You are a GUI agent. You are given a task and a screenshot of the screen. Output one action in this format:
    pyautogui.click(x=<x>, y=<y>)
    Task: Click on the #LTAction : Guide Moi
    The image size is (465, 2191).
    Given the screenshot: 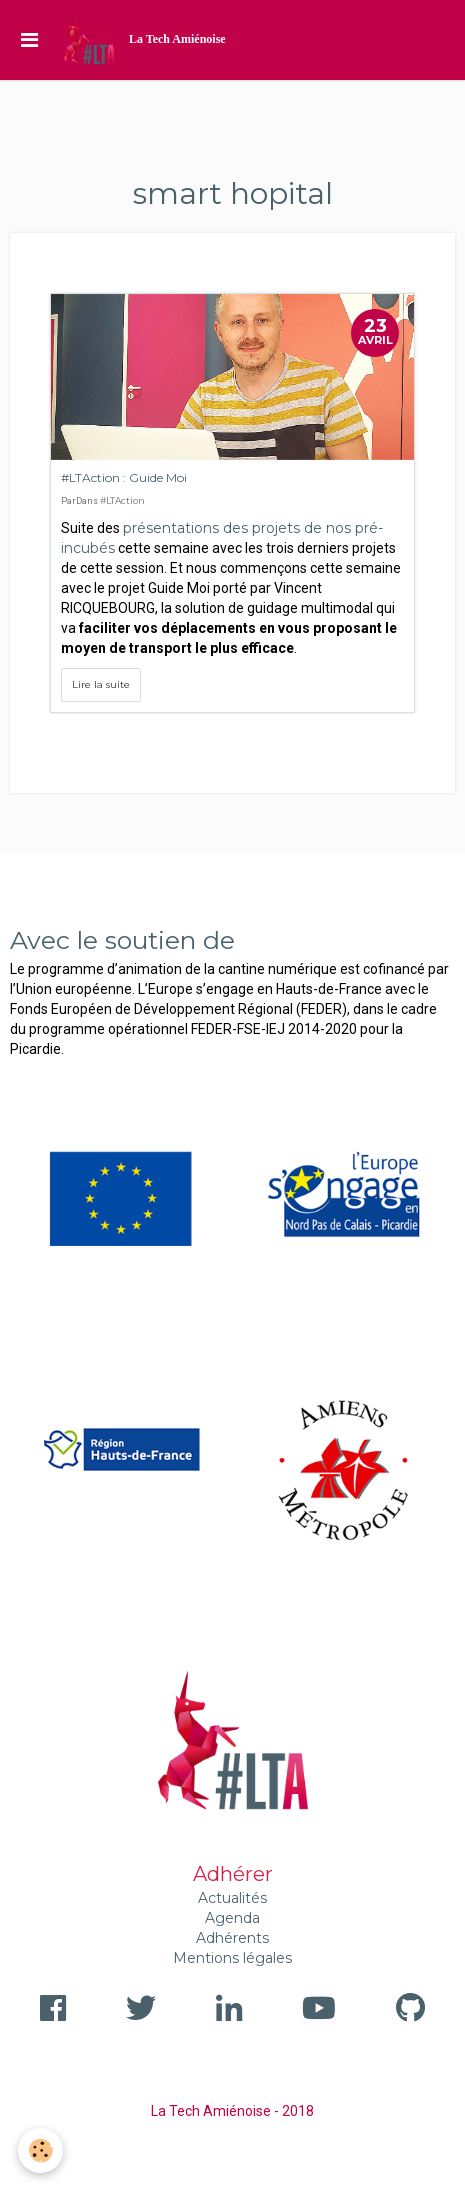 What is the action you would take?
    pyautogui.click(x=124, y=477)
    